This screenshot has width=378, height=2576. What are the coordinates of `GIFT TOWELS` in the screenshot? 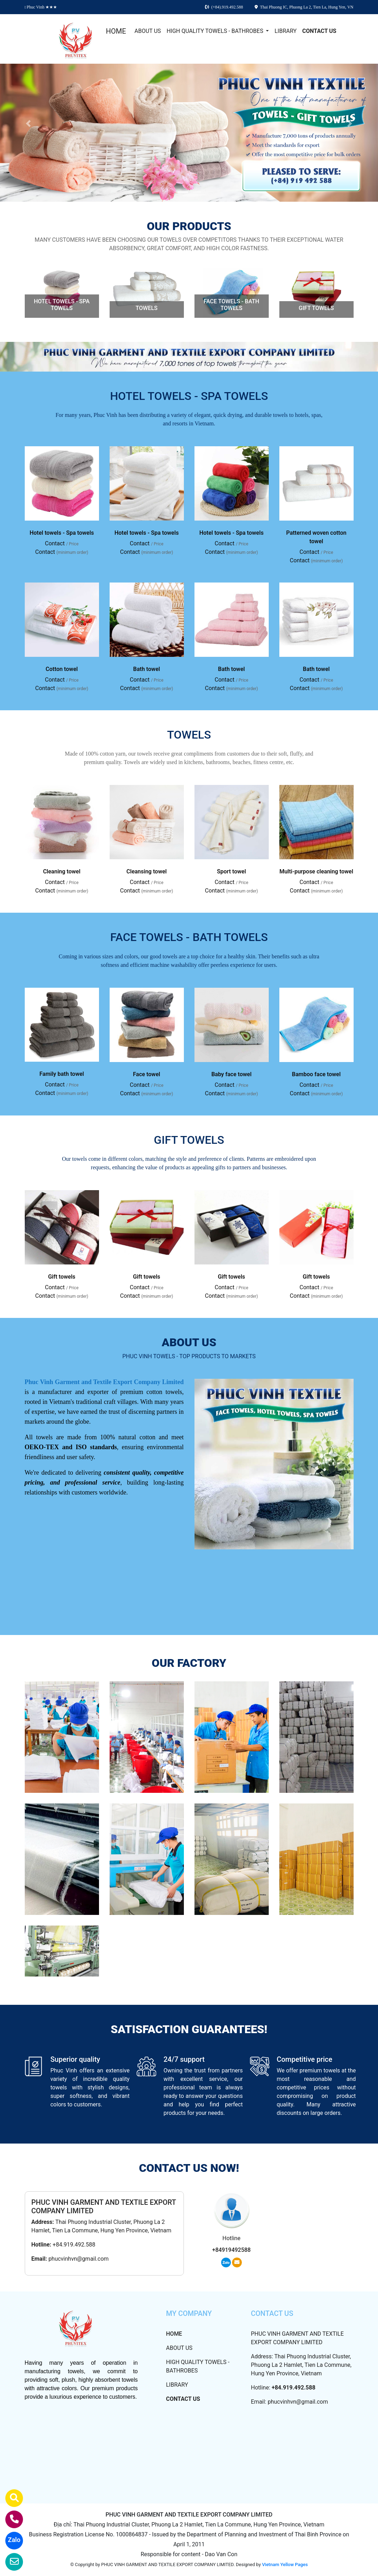 It's located at (316, 308).